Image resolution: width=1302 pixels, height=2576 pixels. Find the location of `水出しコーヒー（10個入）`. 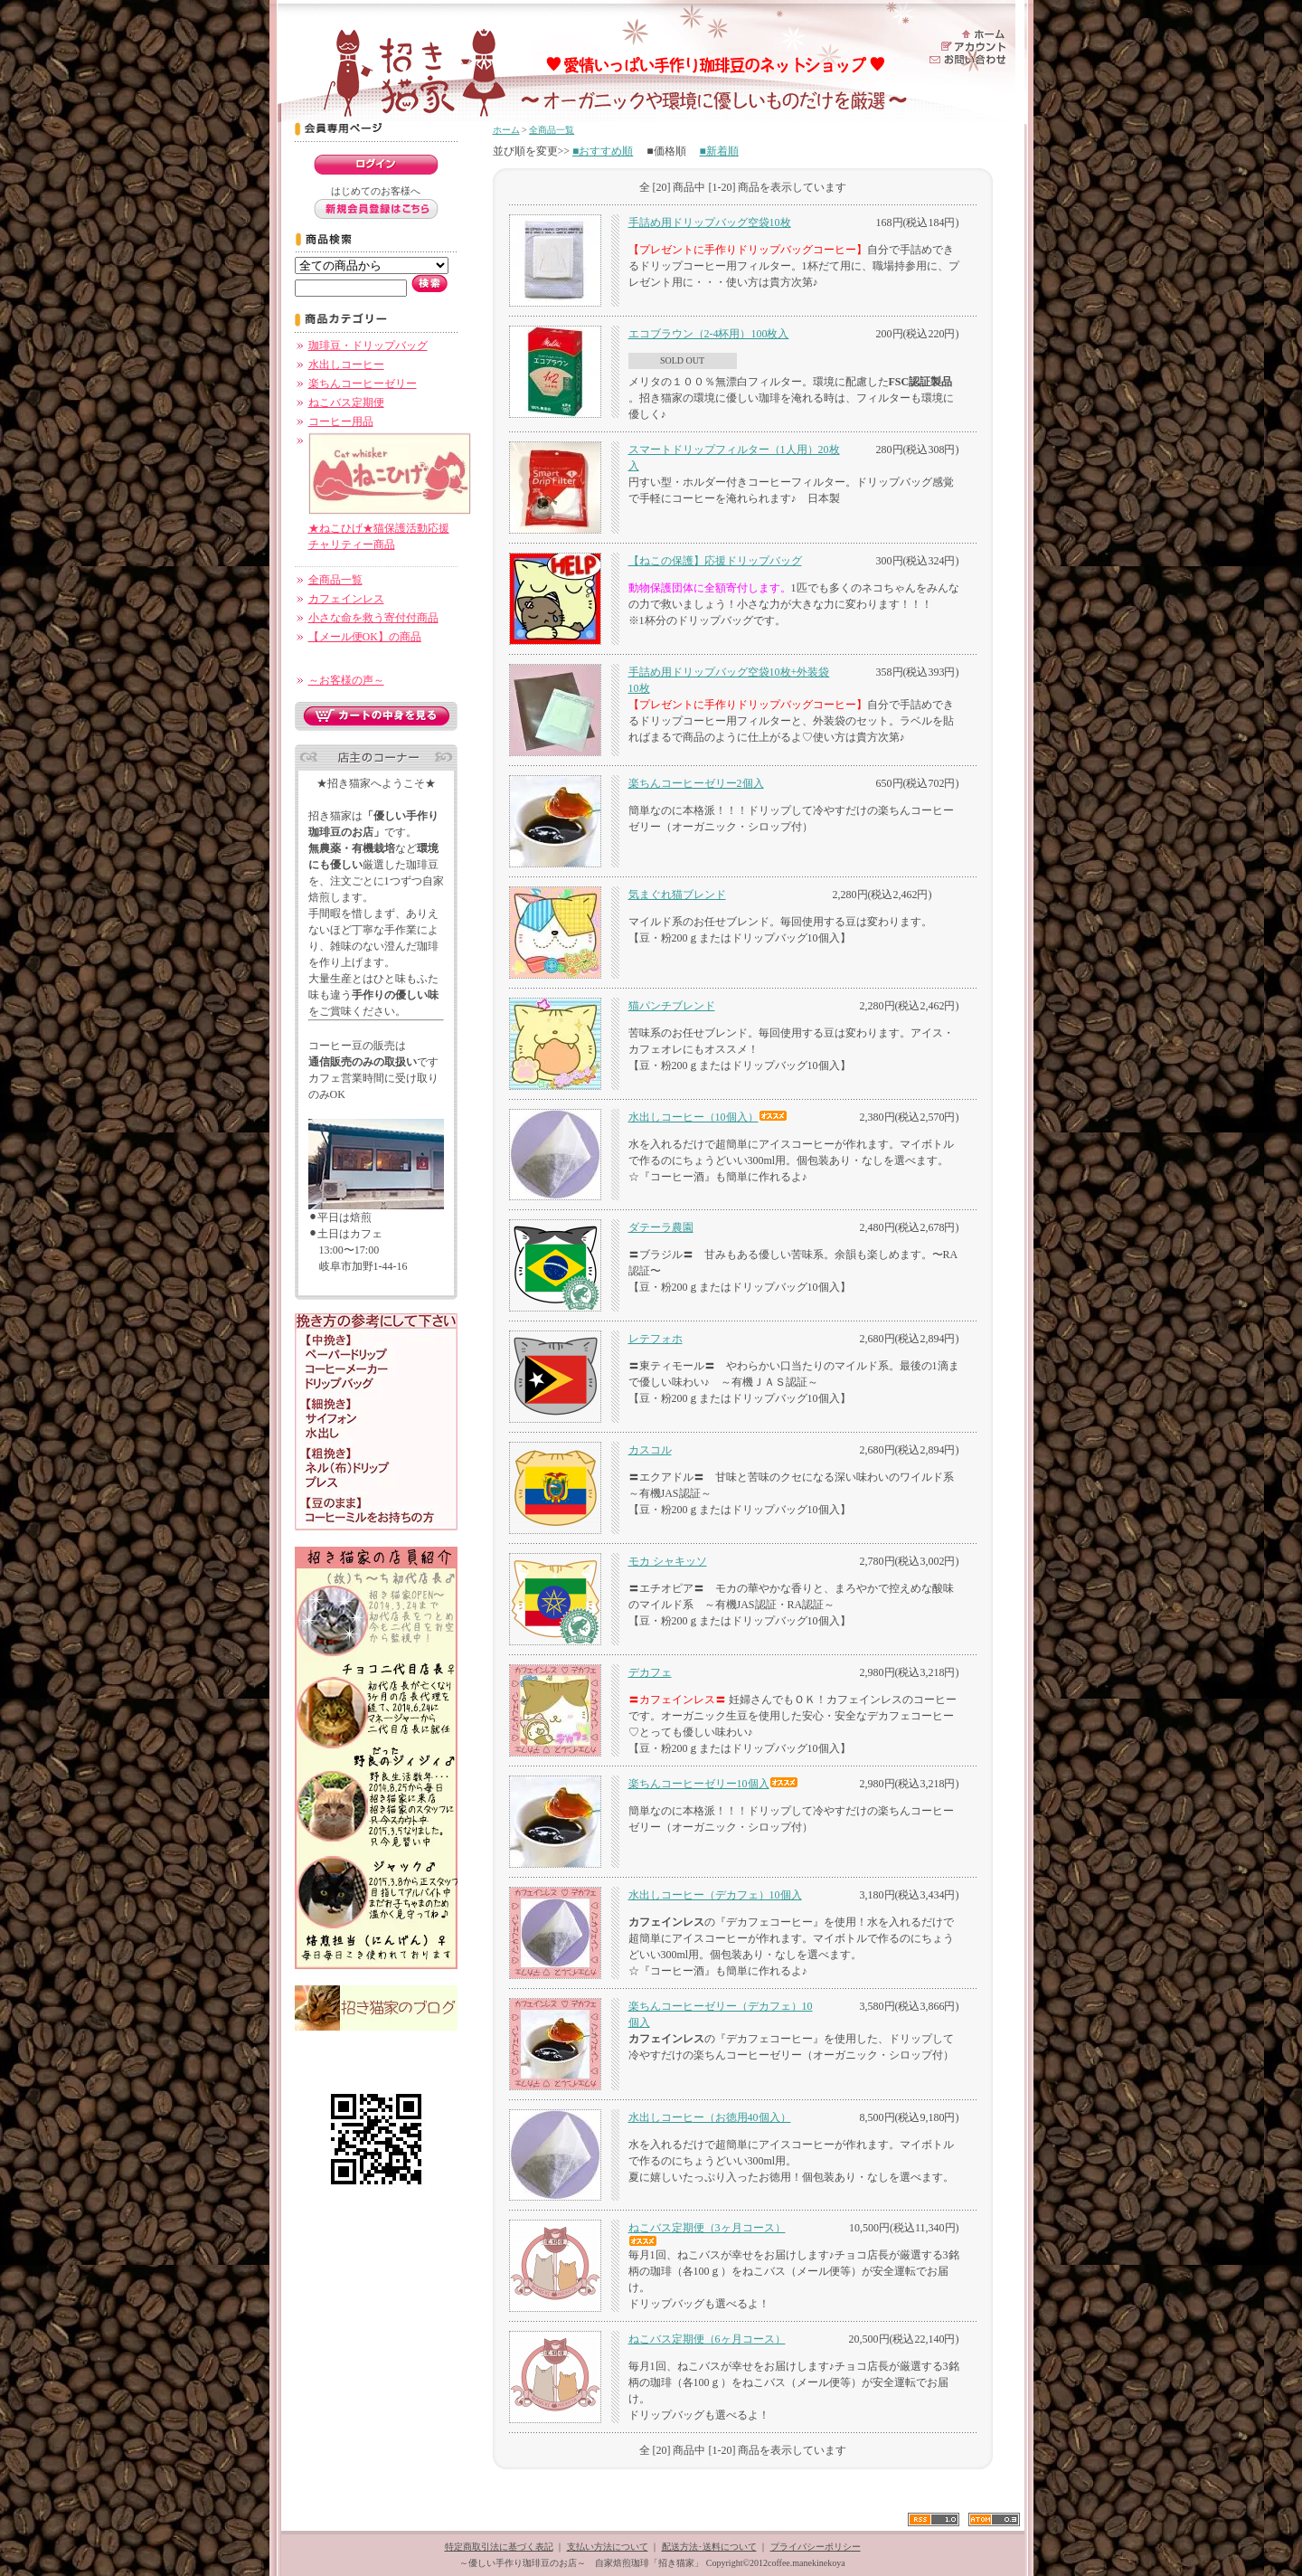

水出しコーヒー（10個入） is located at coordinates (708, 1117).